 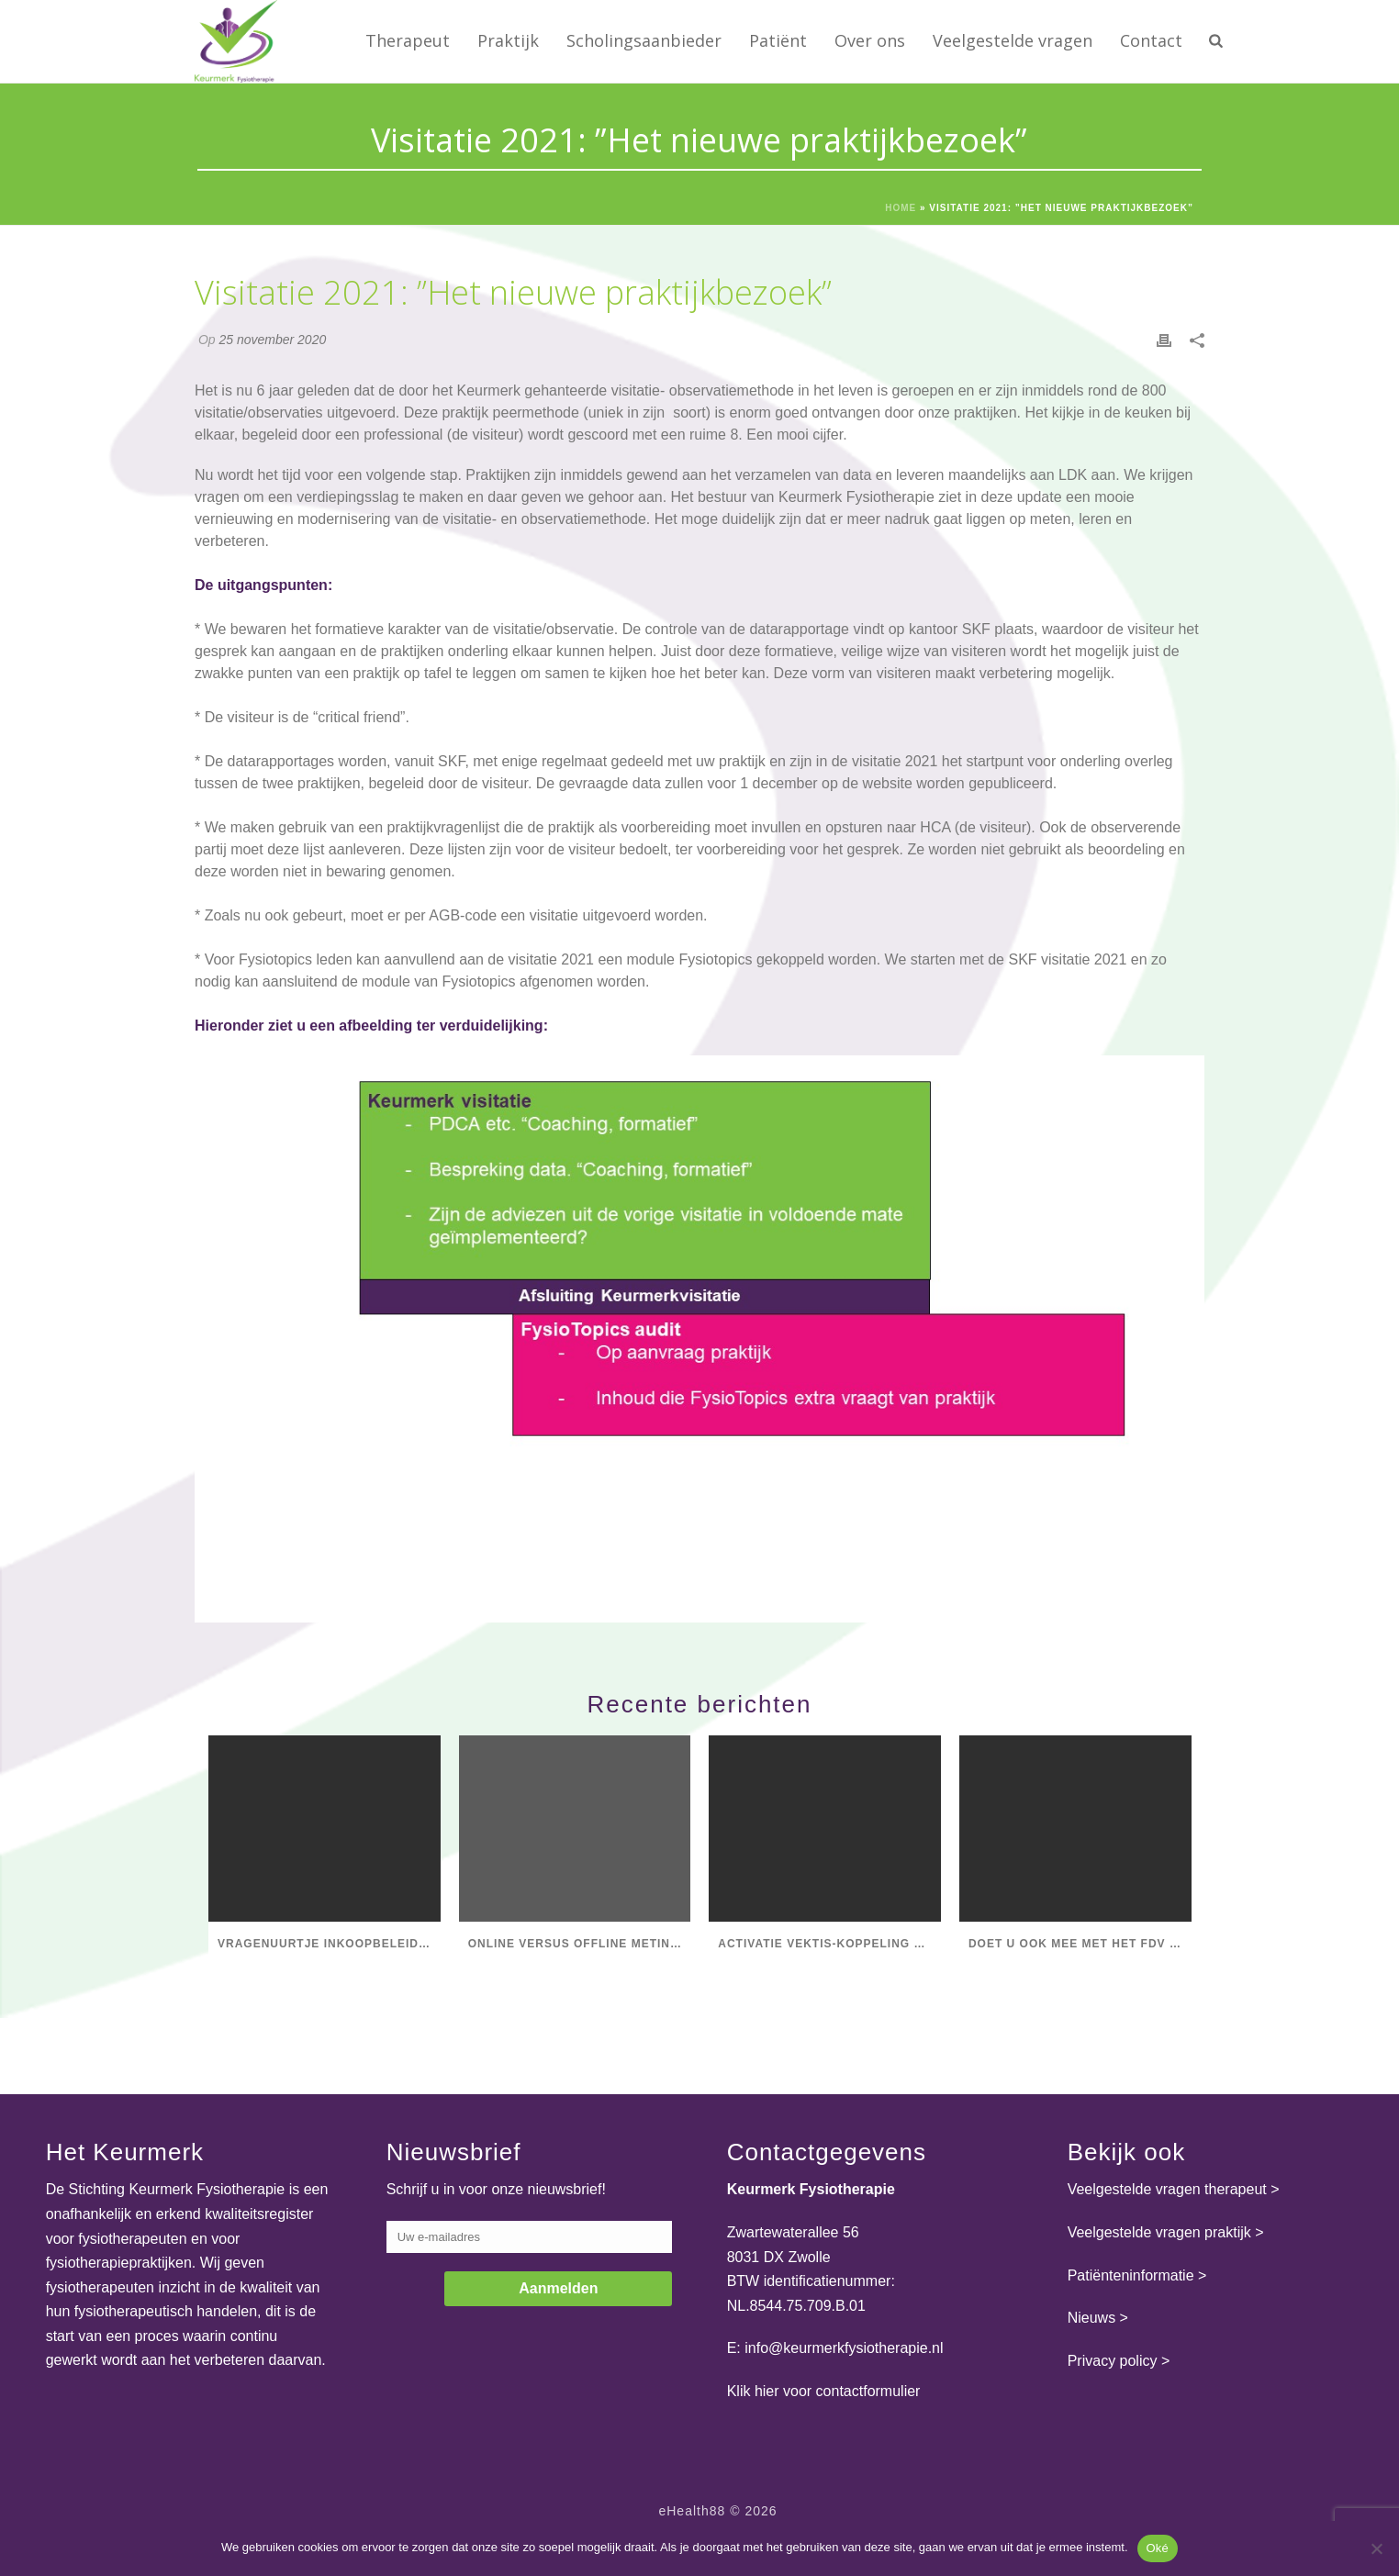 What do you see at coordinates (1012, 40) in the screenshot?
I see `Veelgestelde vragen` at bounding box center [1012, 40].